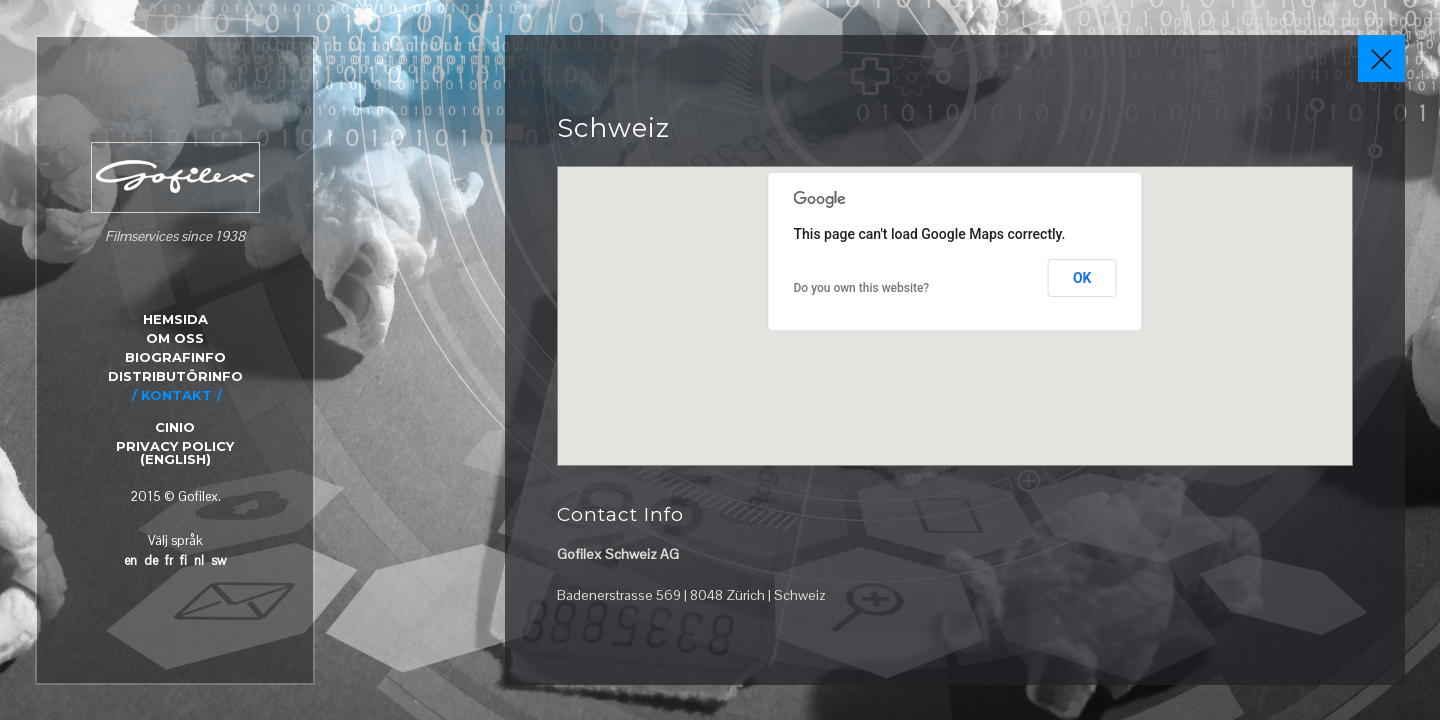  Describe the element at coordinates (183, 560) in the screenshot. I see `fi` at that location.